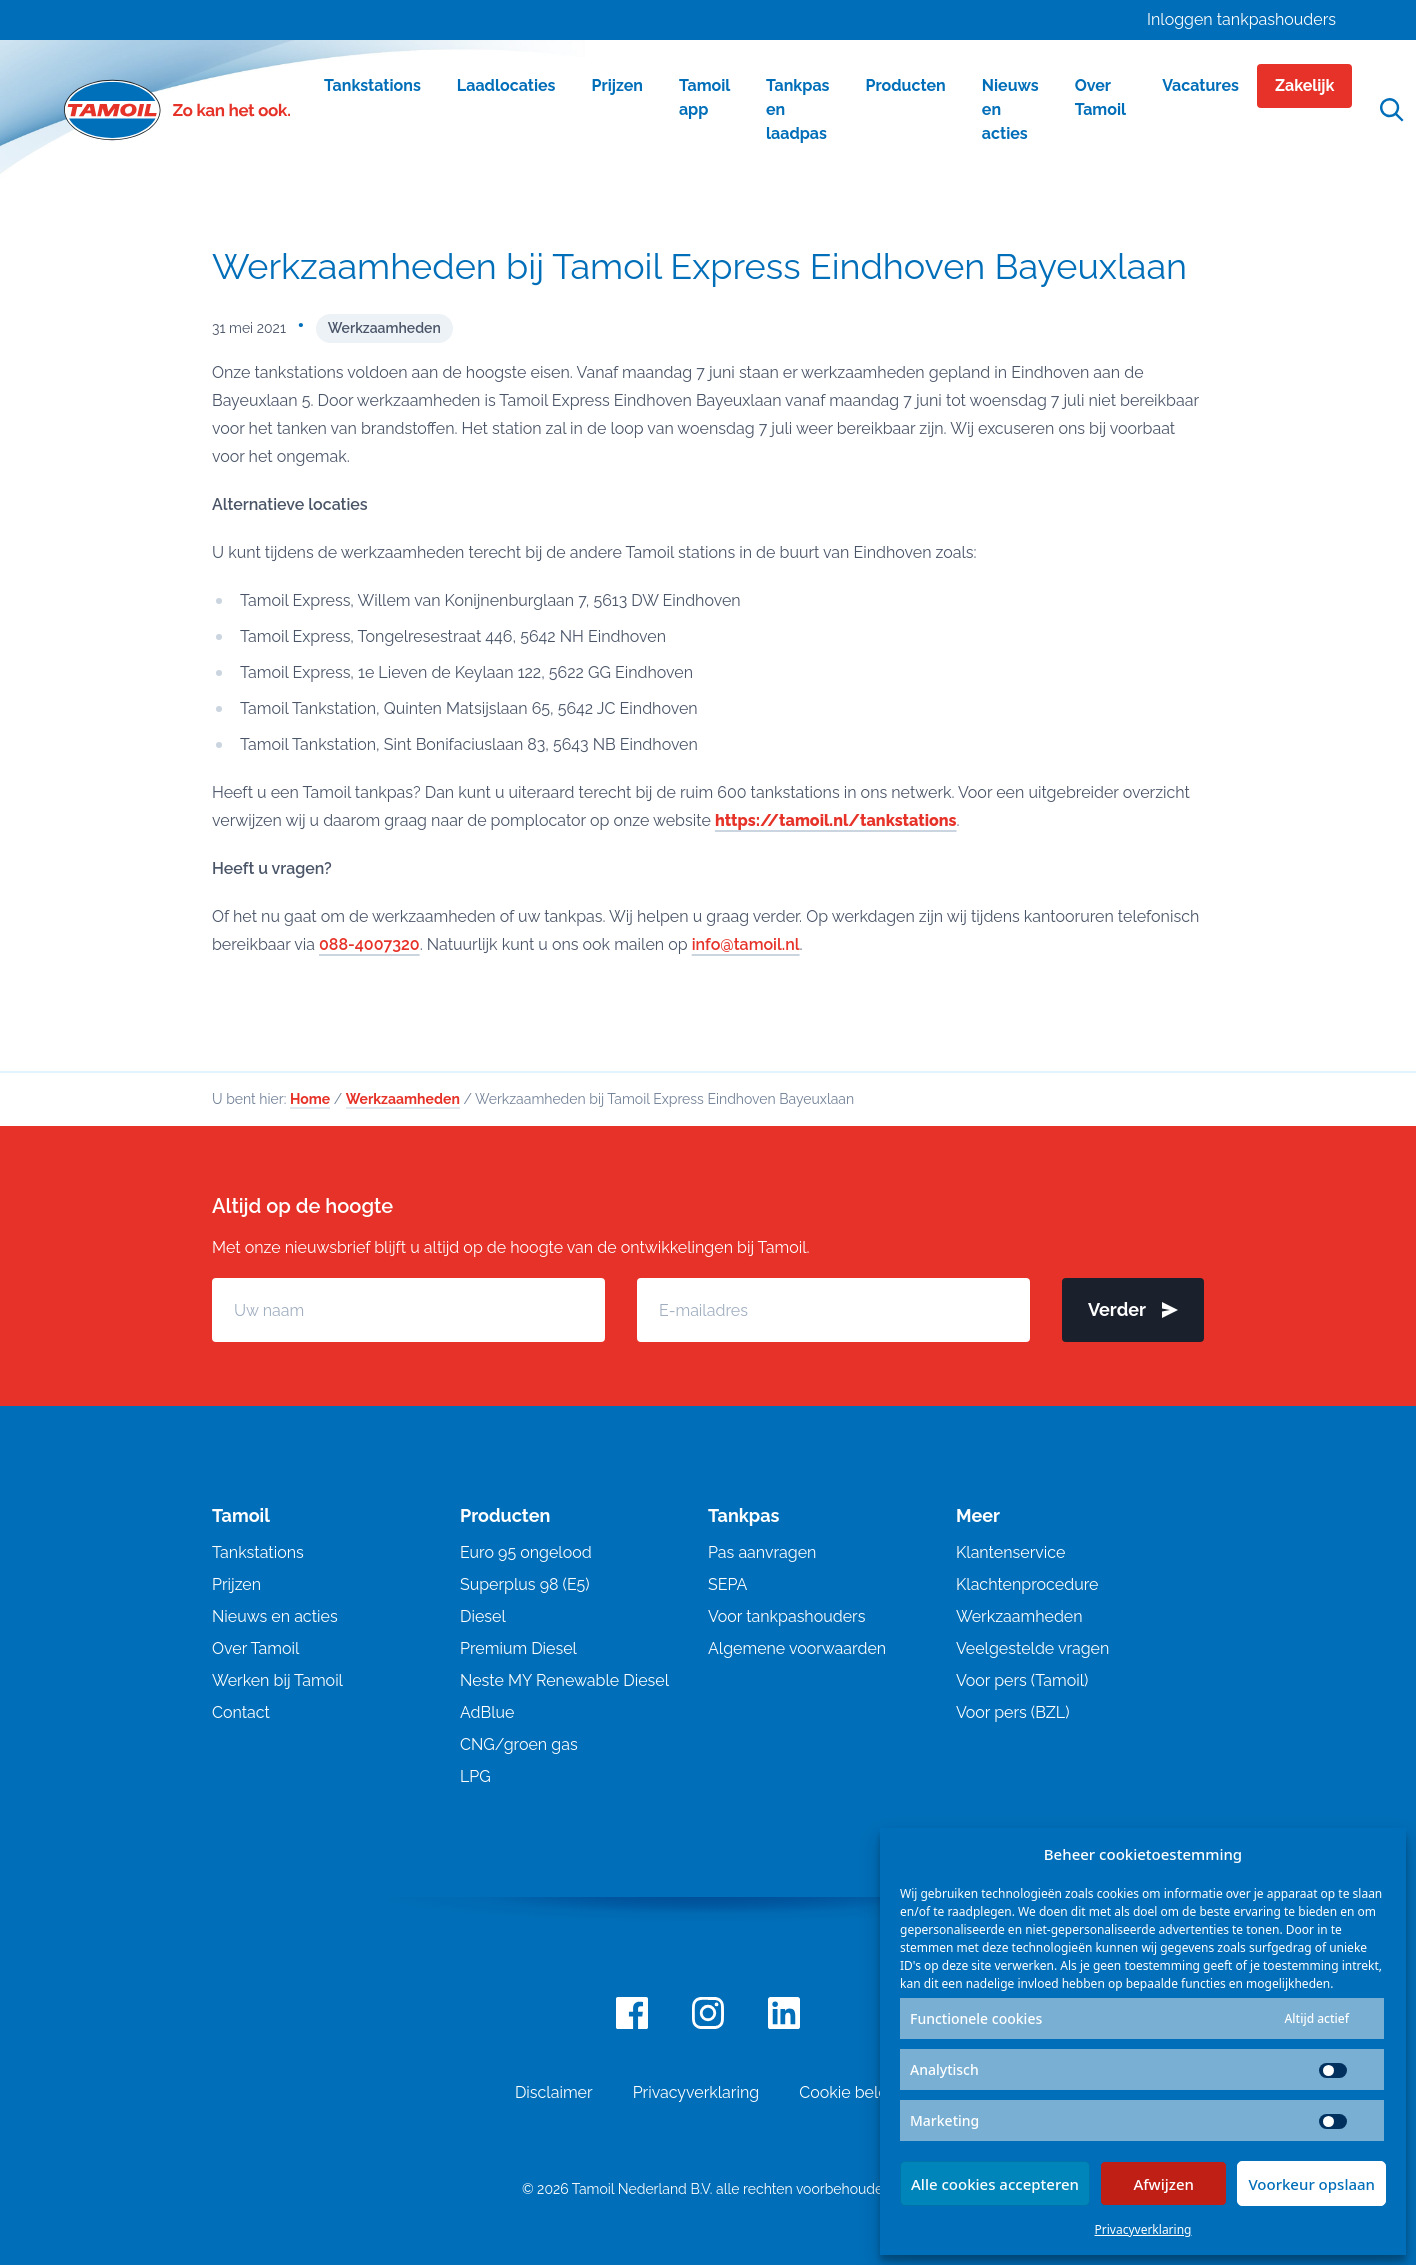 This screenshot has width=1416, height=2265. Describe the element at coordinates (310, 1099) in the screenshot. I see `Home` at that location.